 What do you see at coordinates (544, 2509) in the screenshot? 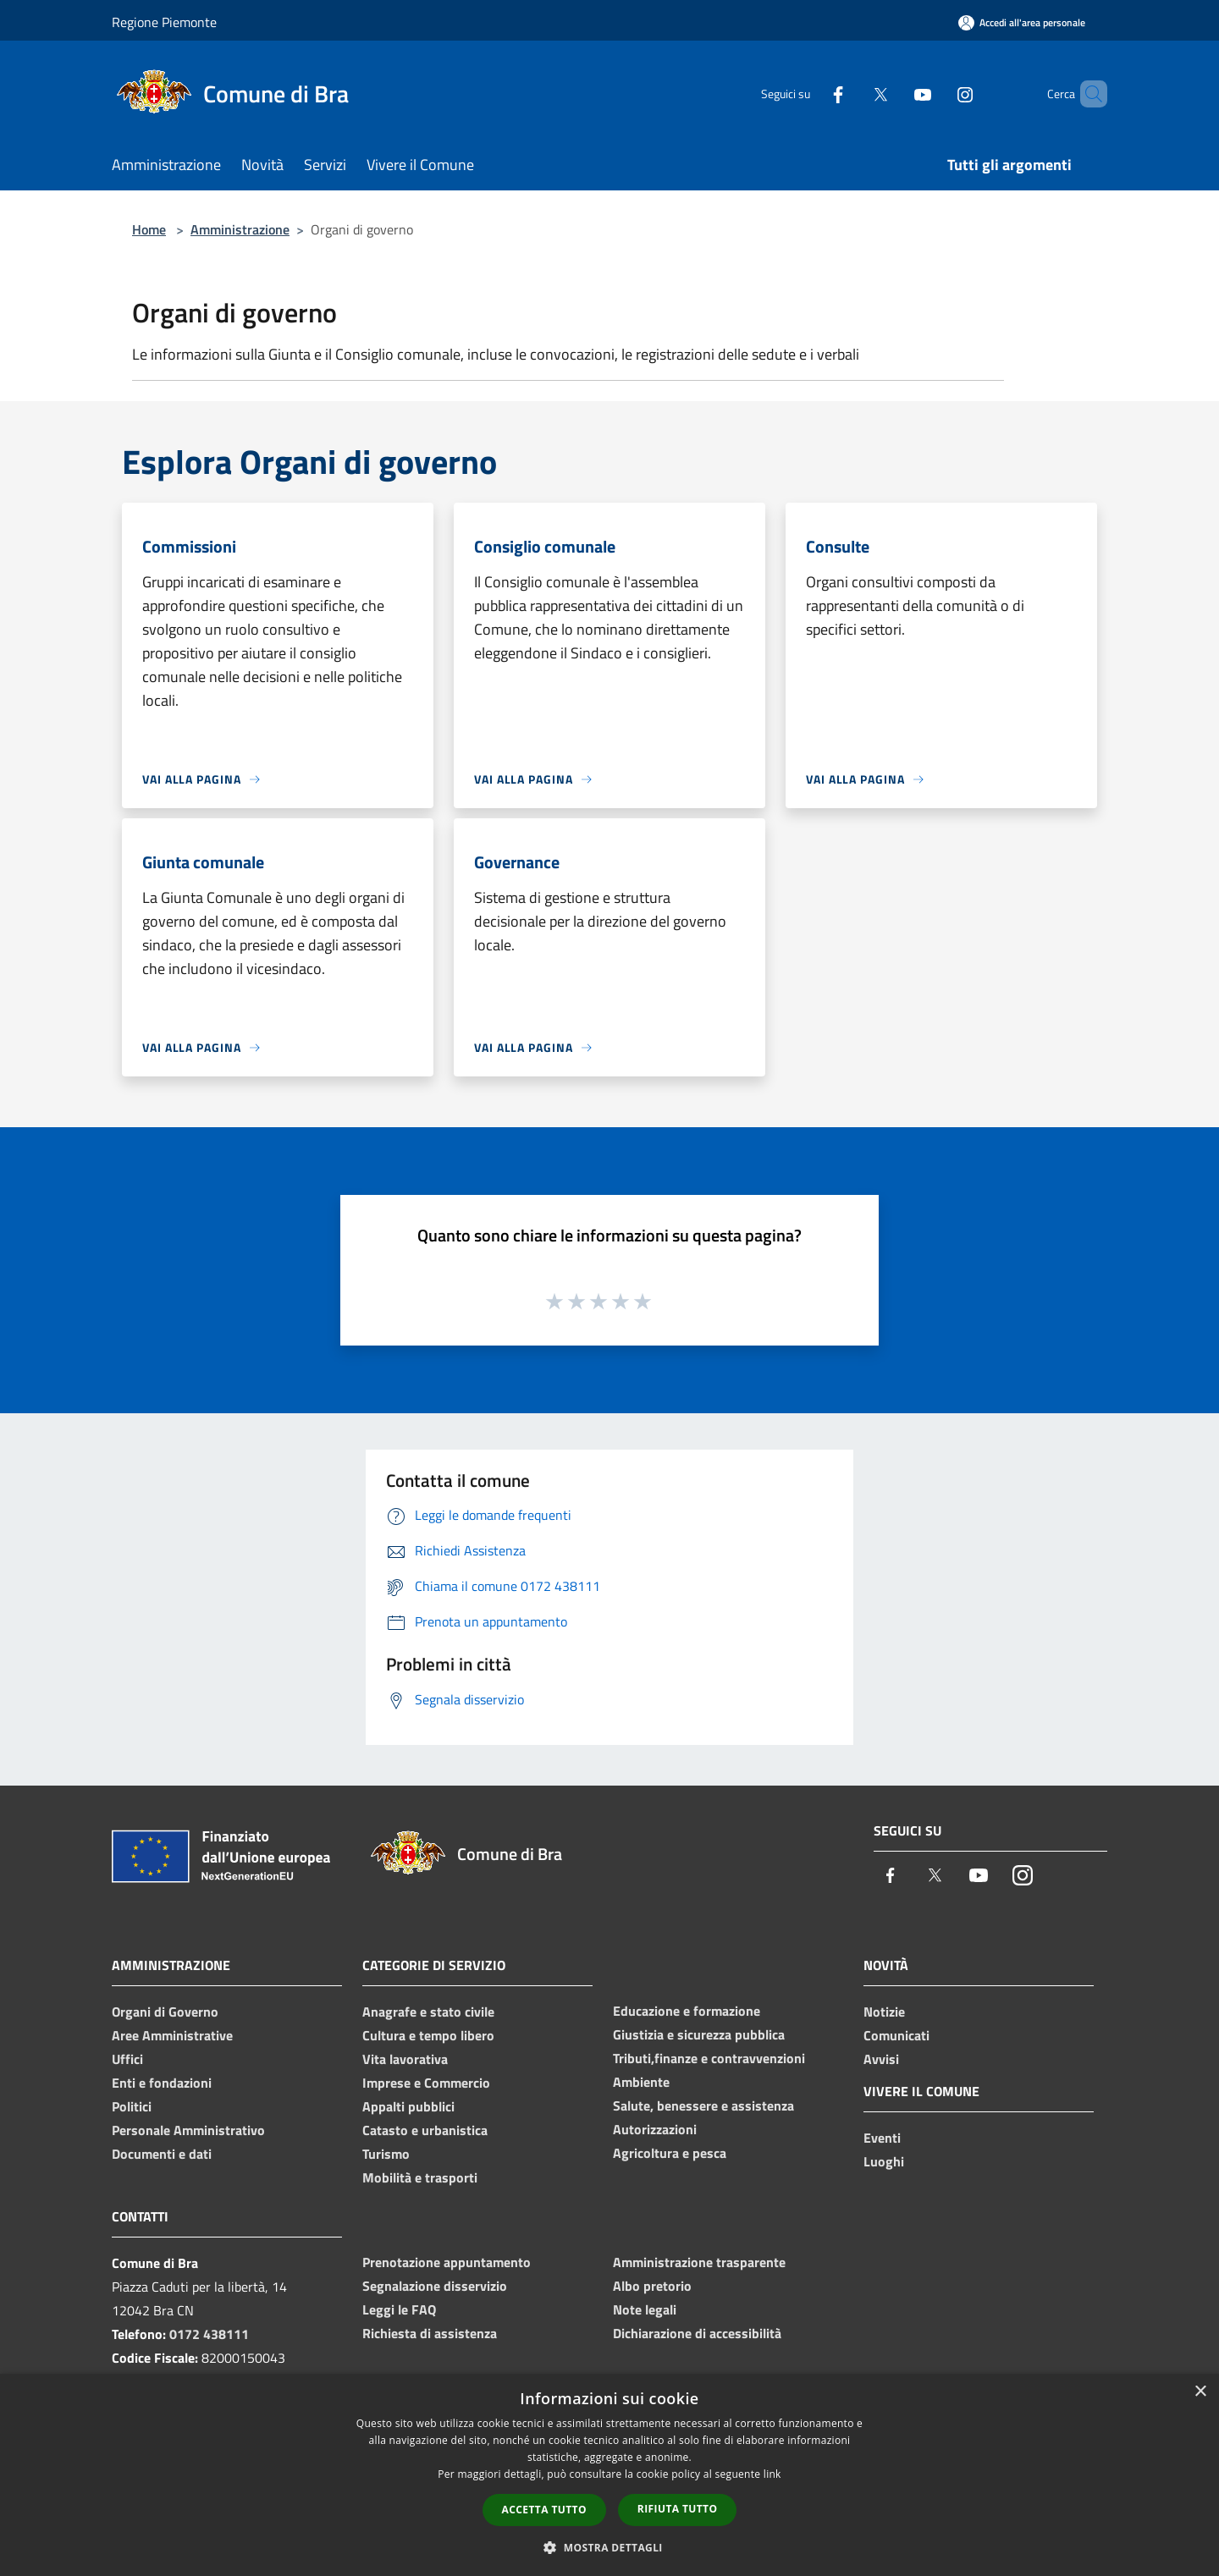
I see `Accetta tutto [button]` at bounding box center [544, 2509].